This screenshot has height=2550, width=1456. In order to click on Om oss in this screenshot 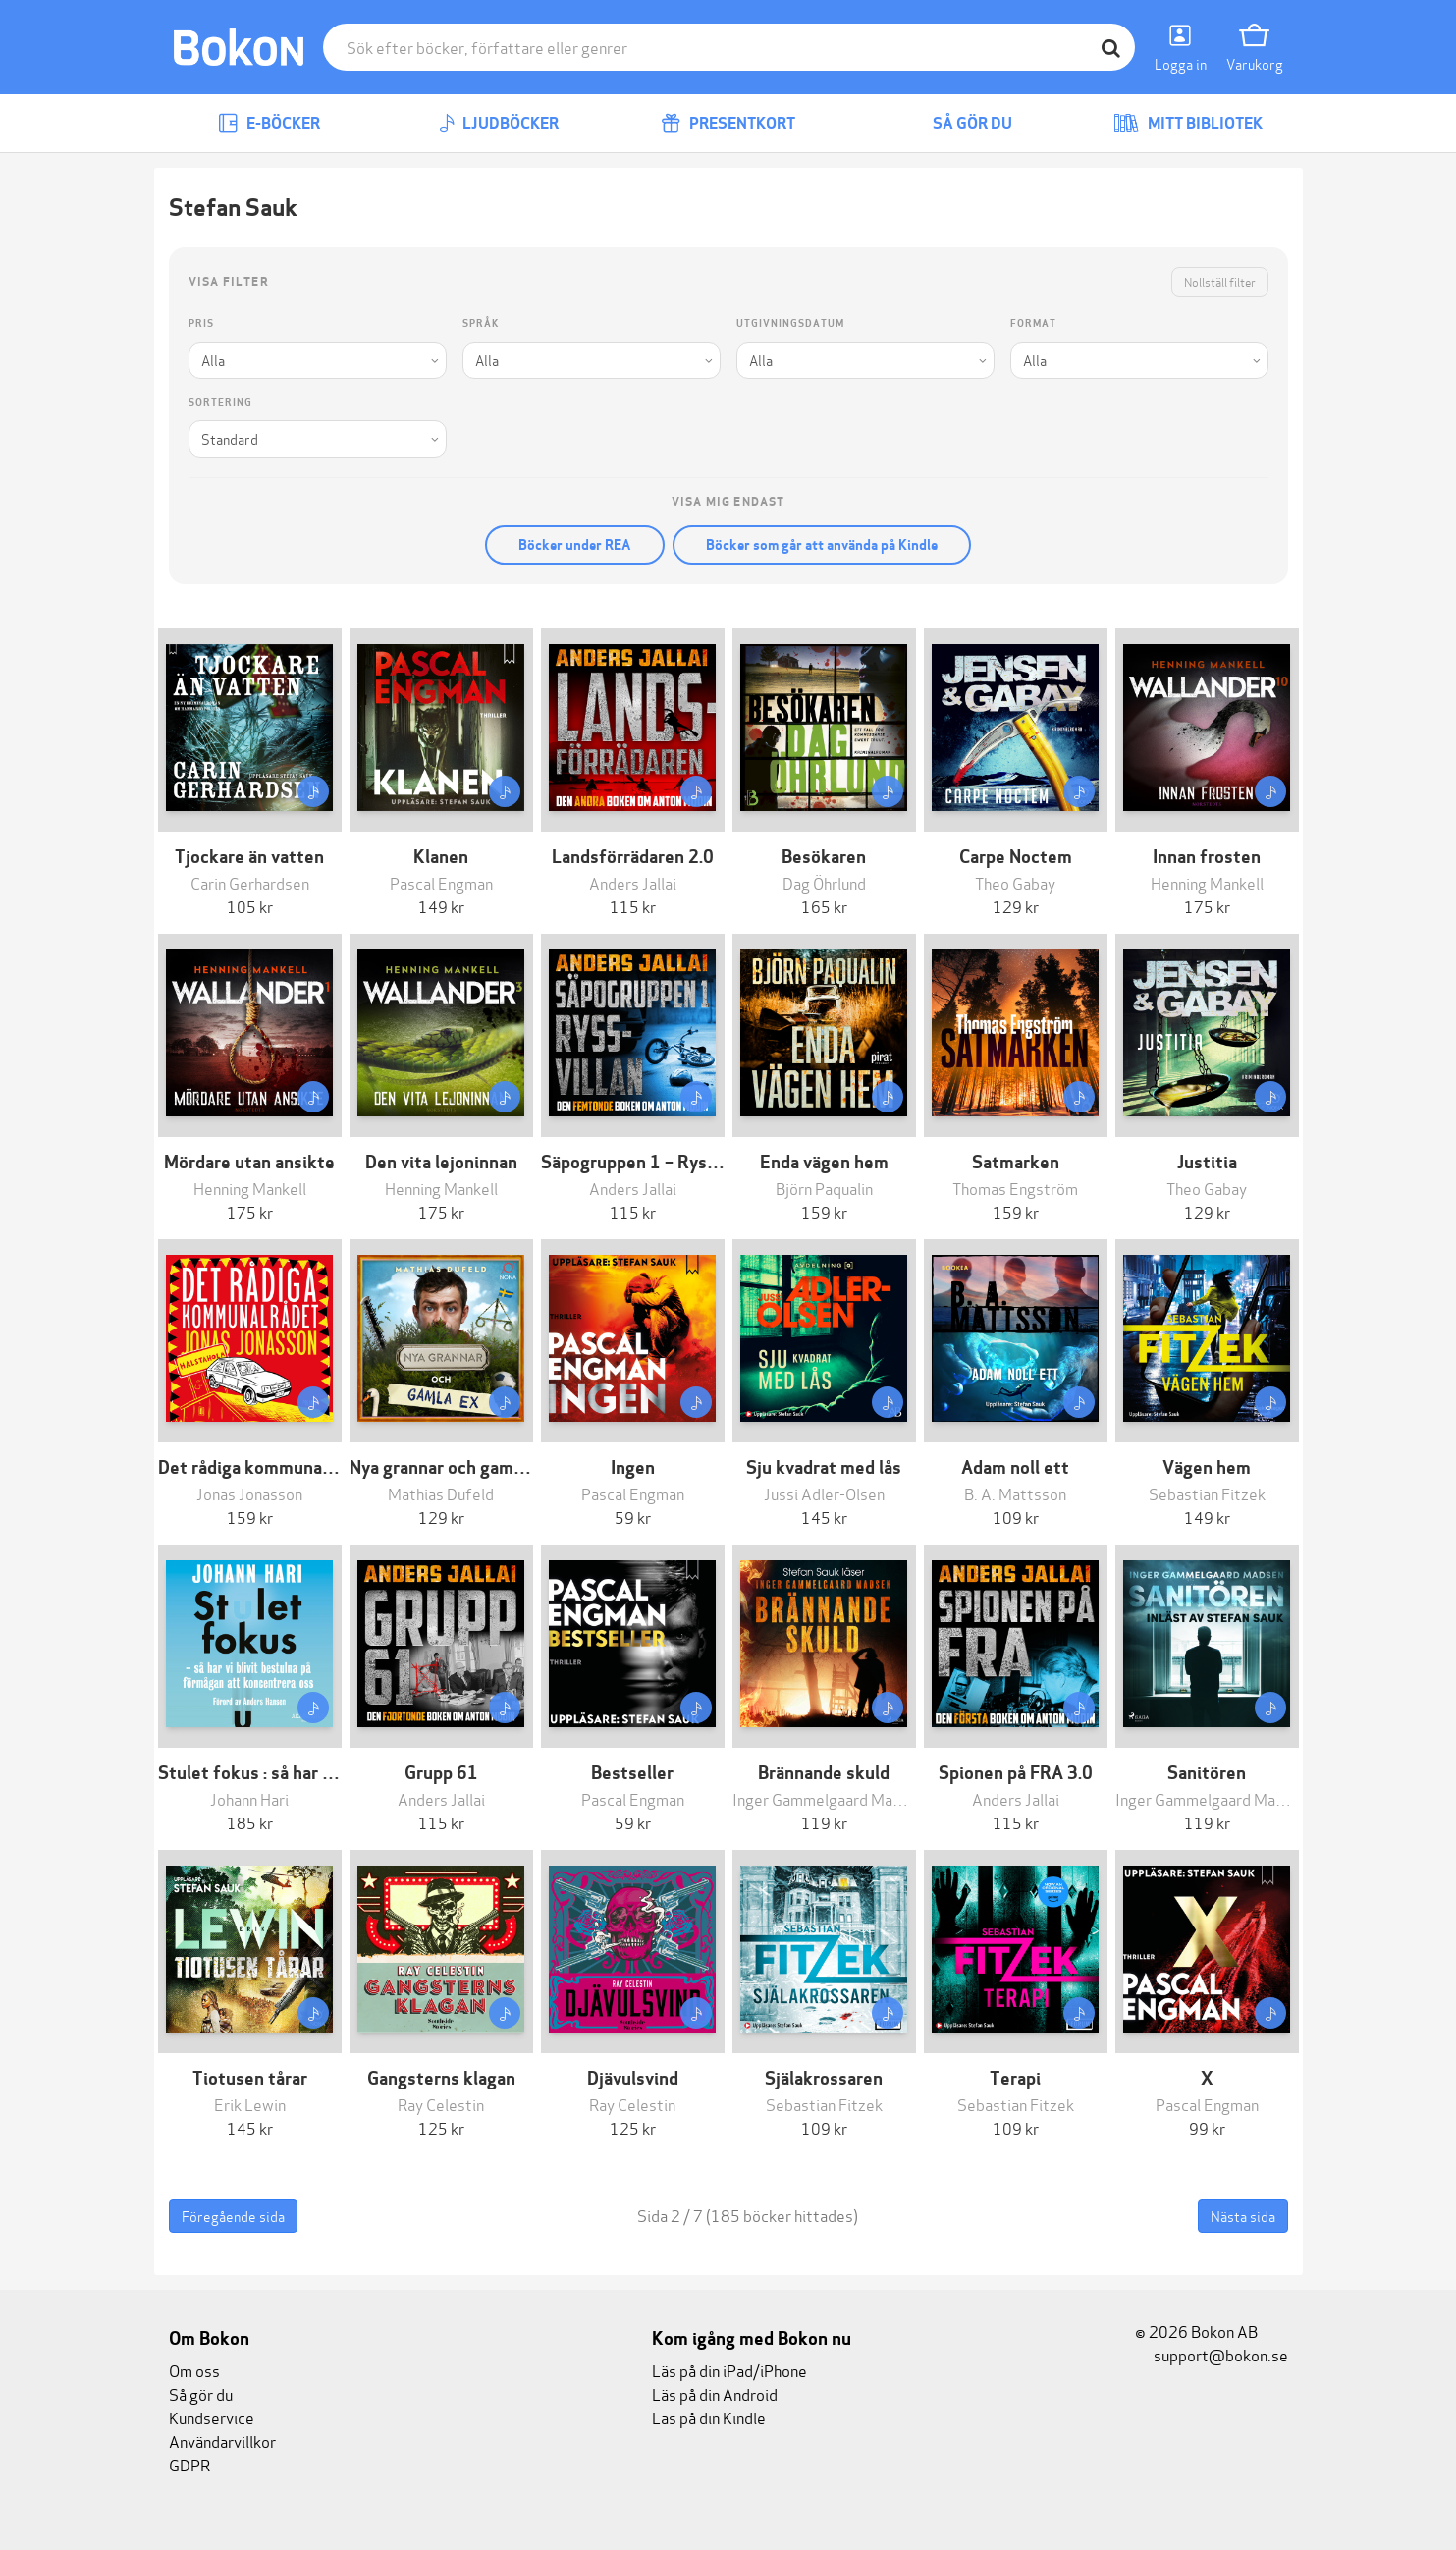, I will do `click(194, 2370)`.